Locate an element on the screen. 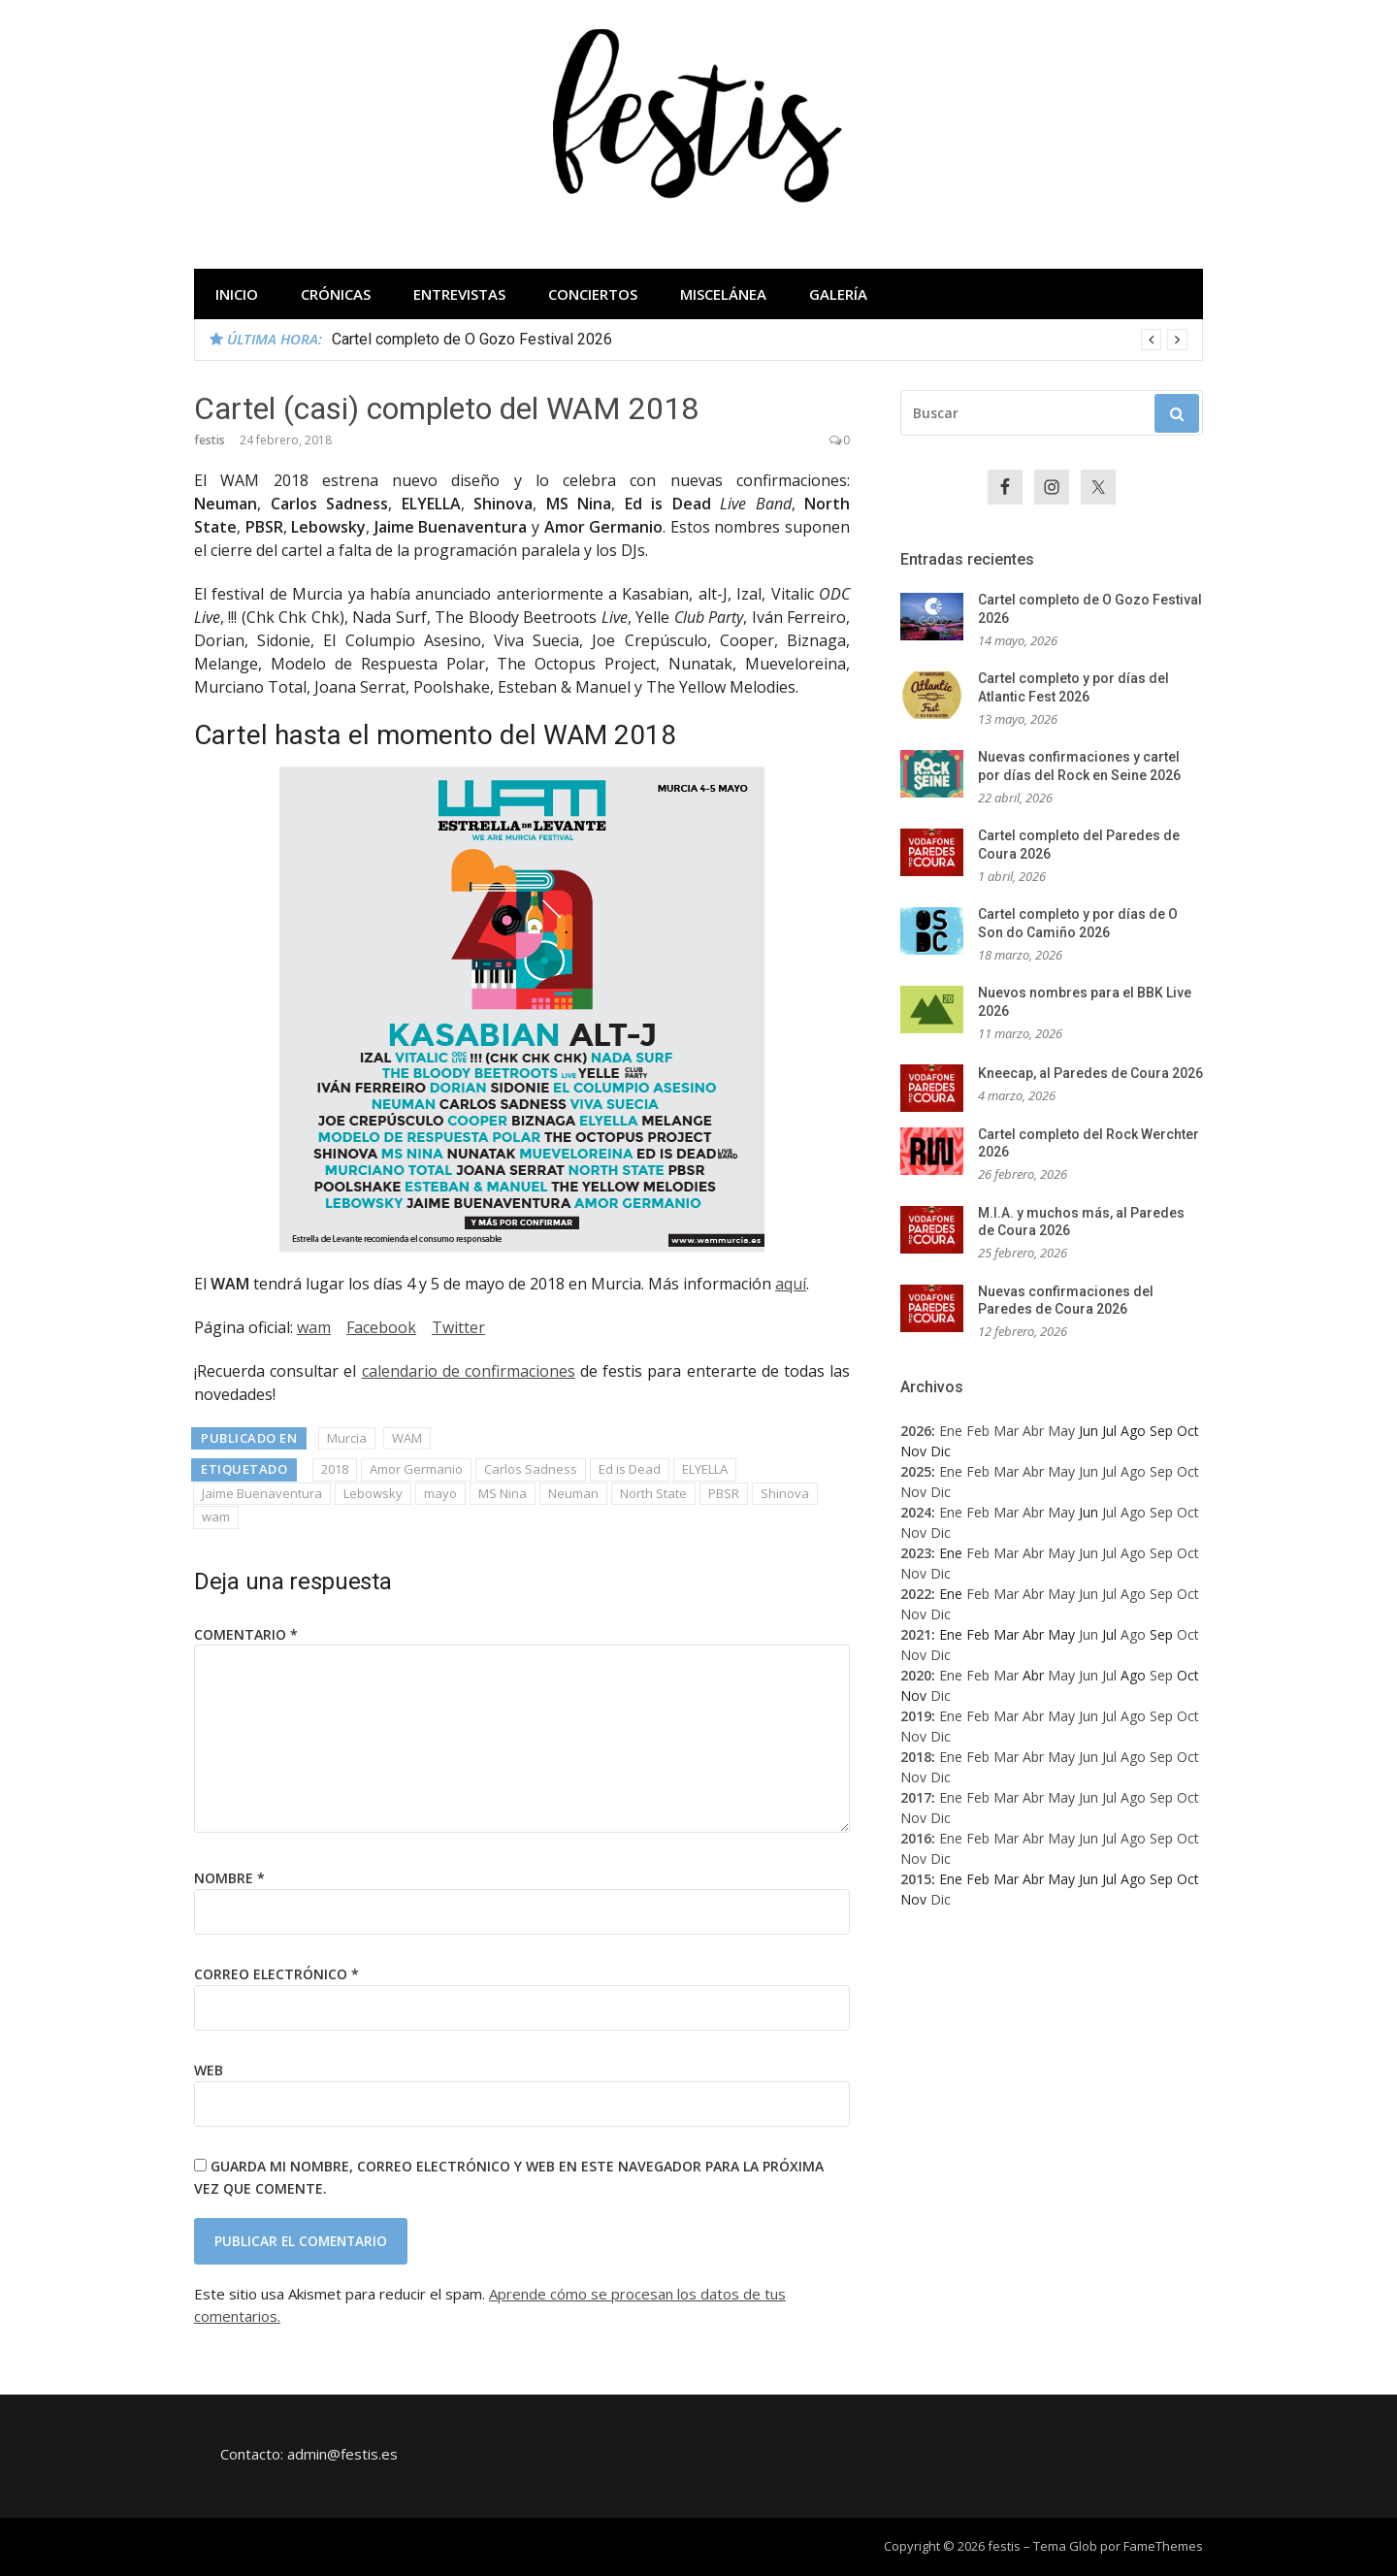 The image size is (1397, 2576). Web is located at coordinates (208, 2070).